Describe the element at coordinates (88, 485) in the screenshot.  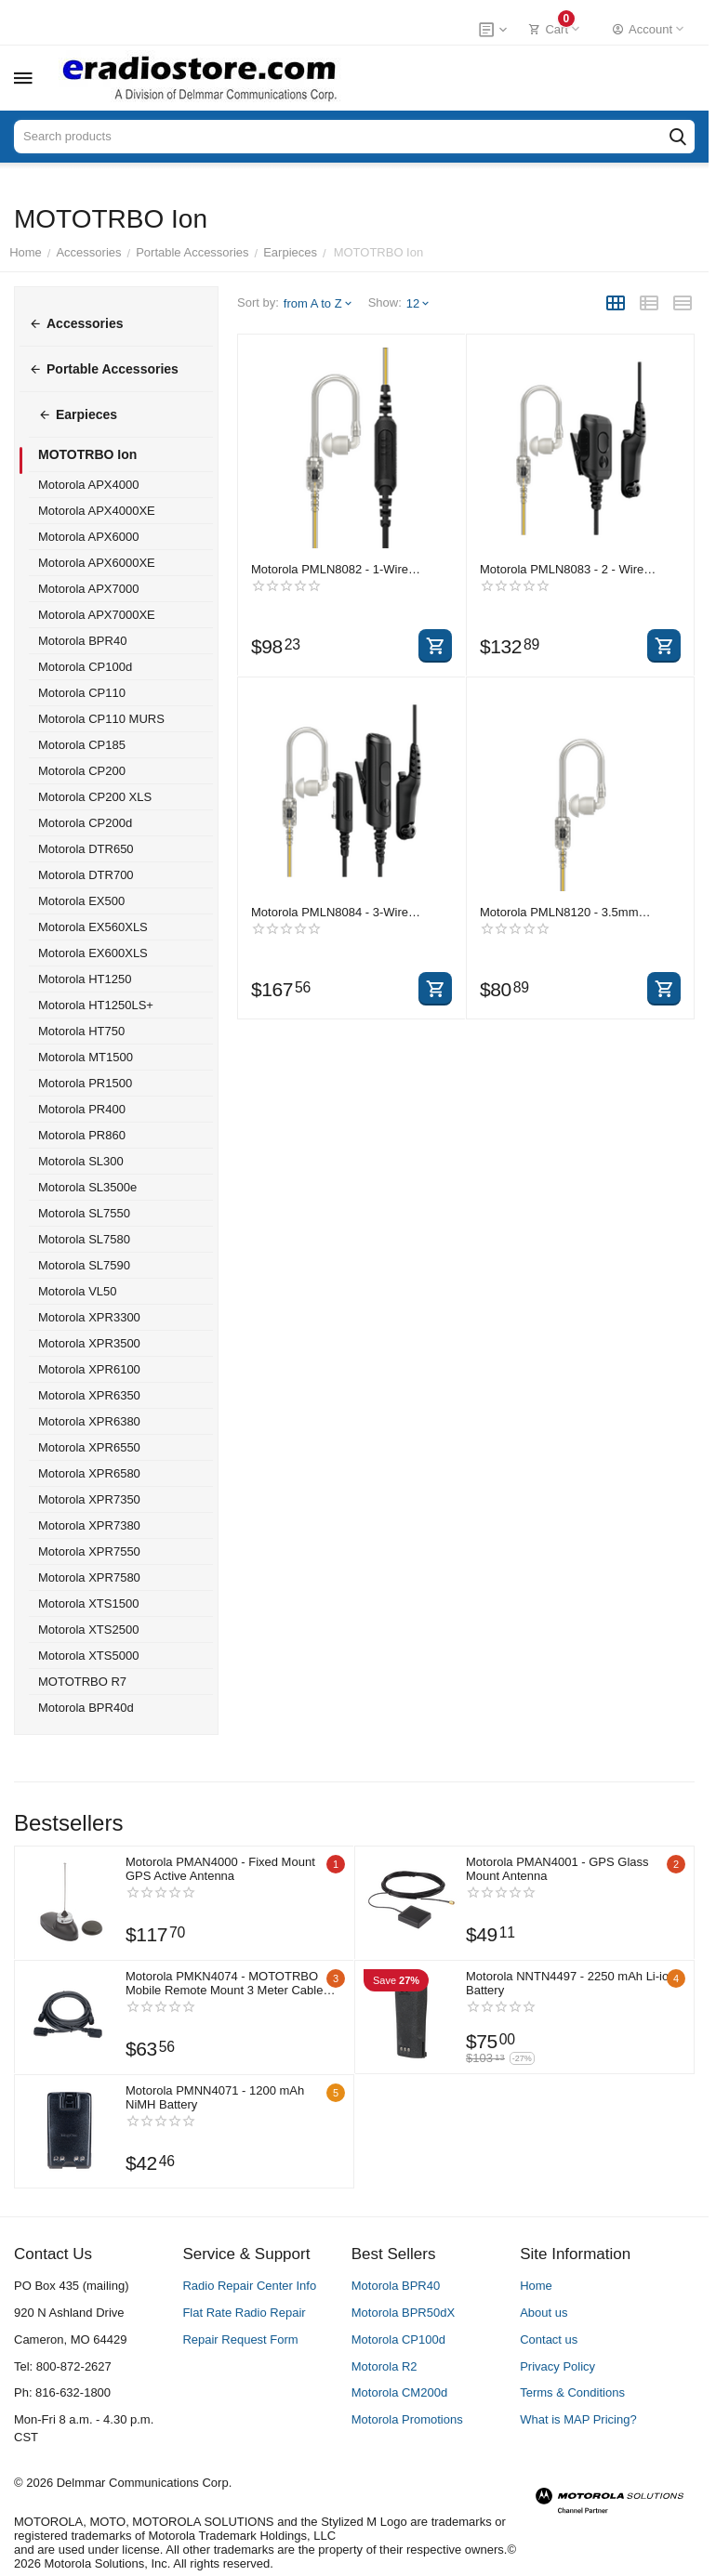
I see `Motorola APX4000` at that location.